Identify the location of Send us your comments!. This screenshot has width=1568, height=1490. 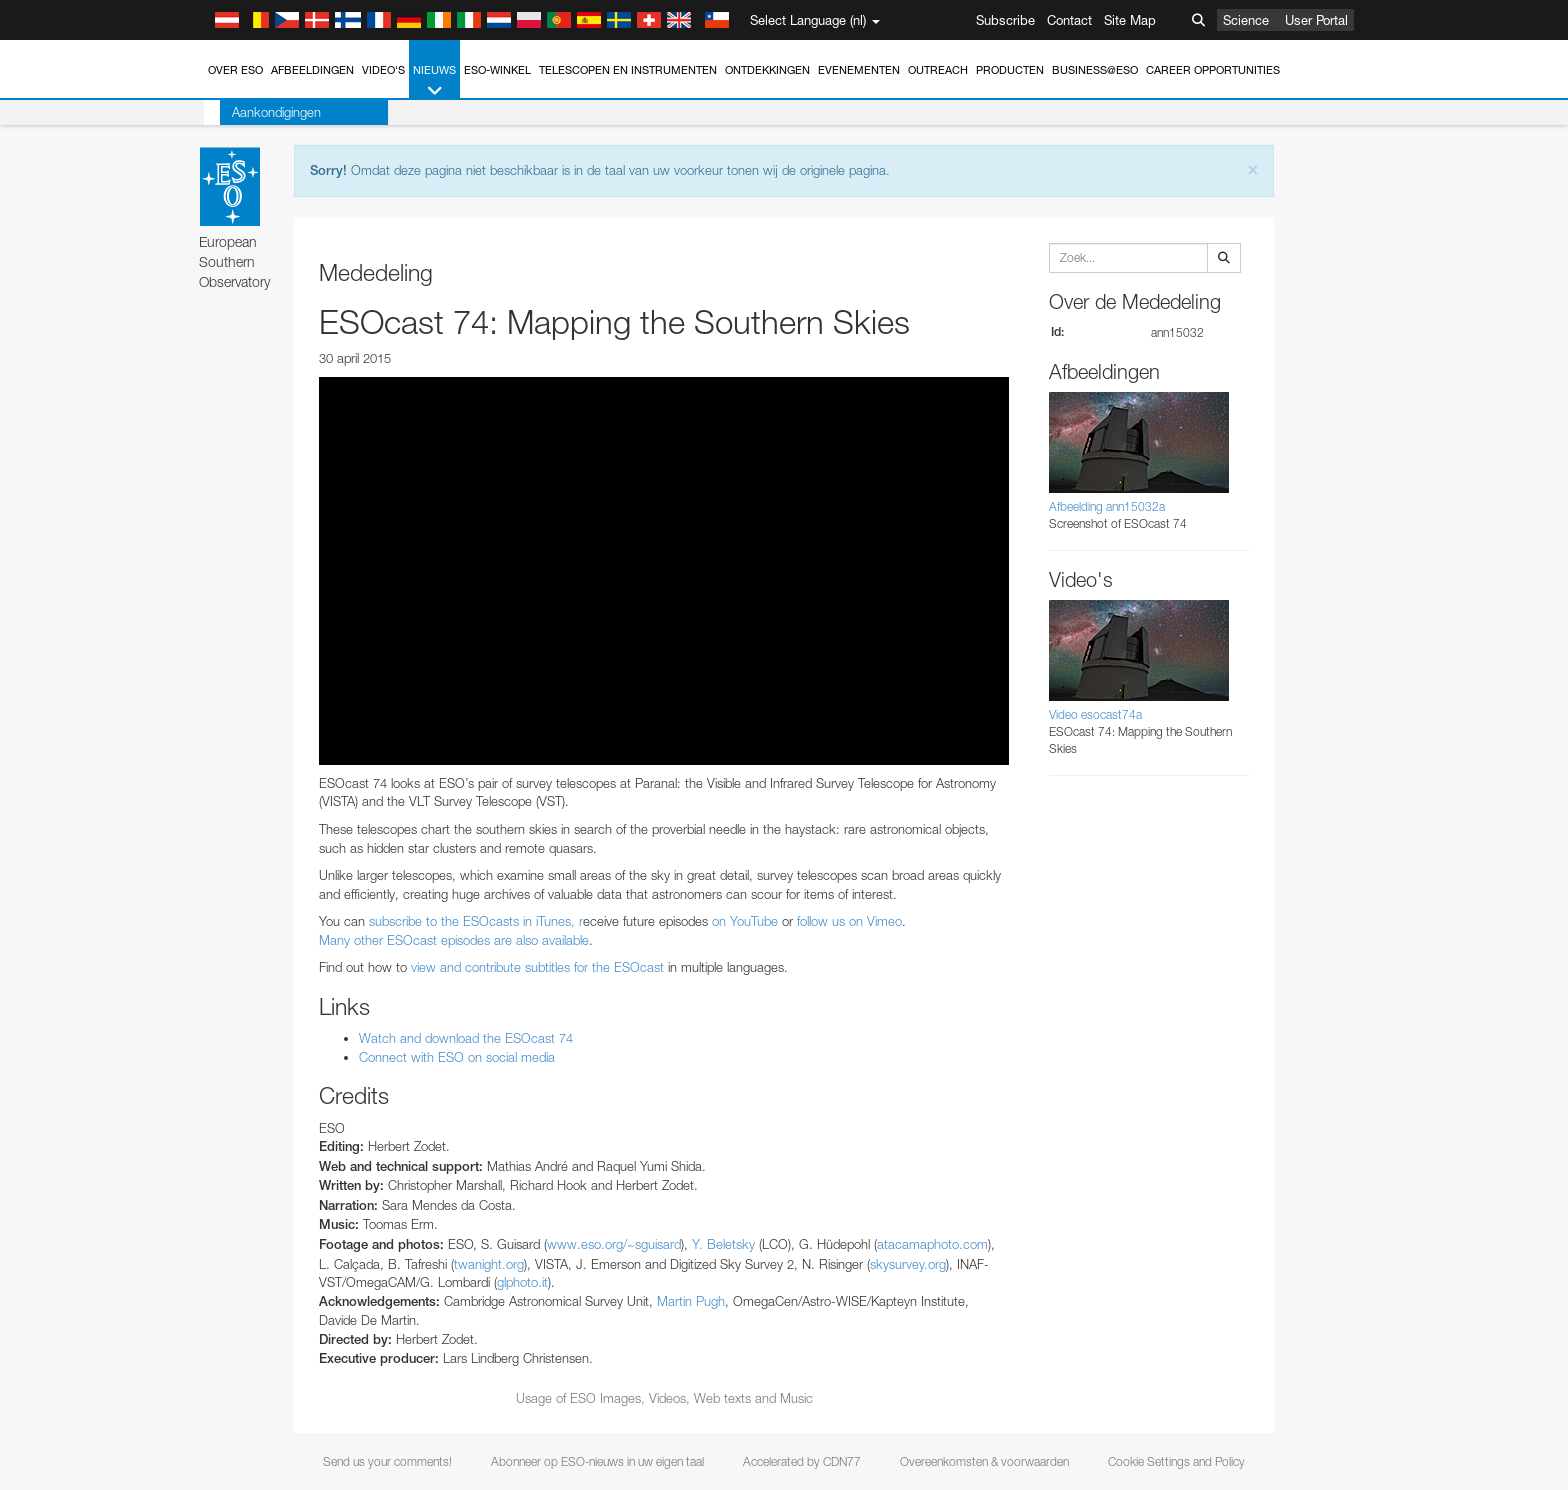
(387, 1461).